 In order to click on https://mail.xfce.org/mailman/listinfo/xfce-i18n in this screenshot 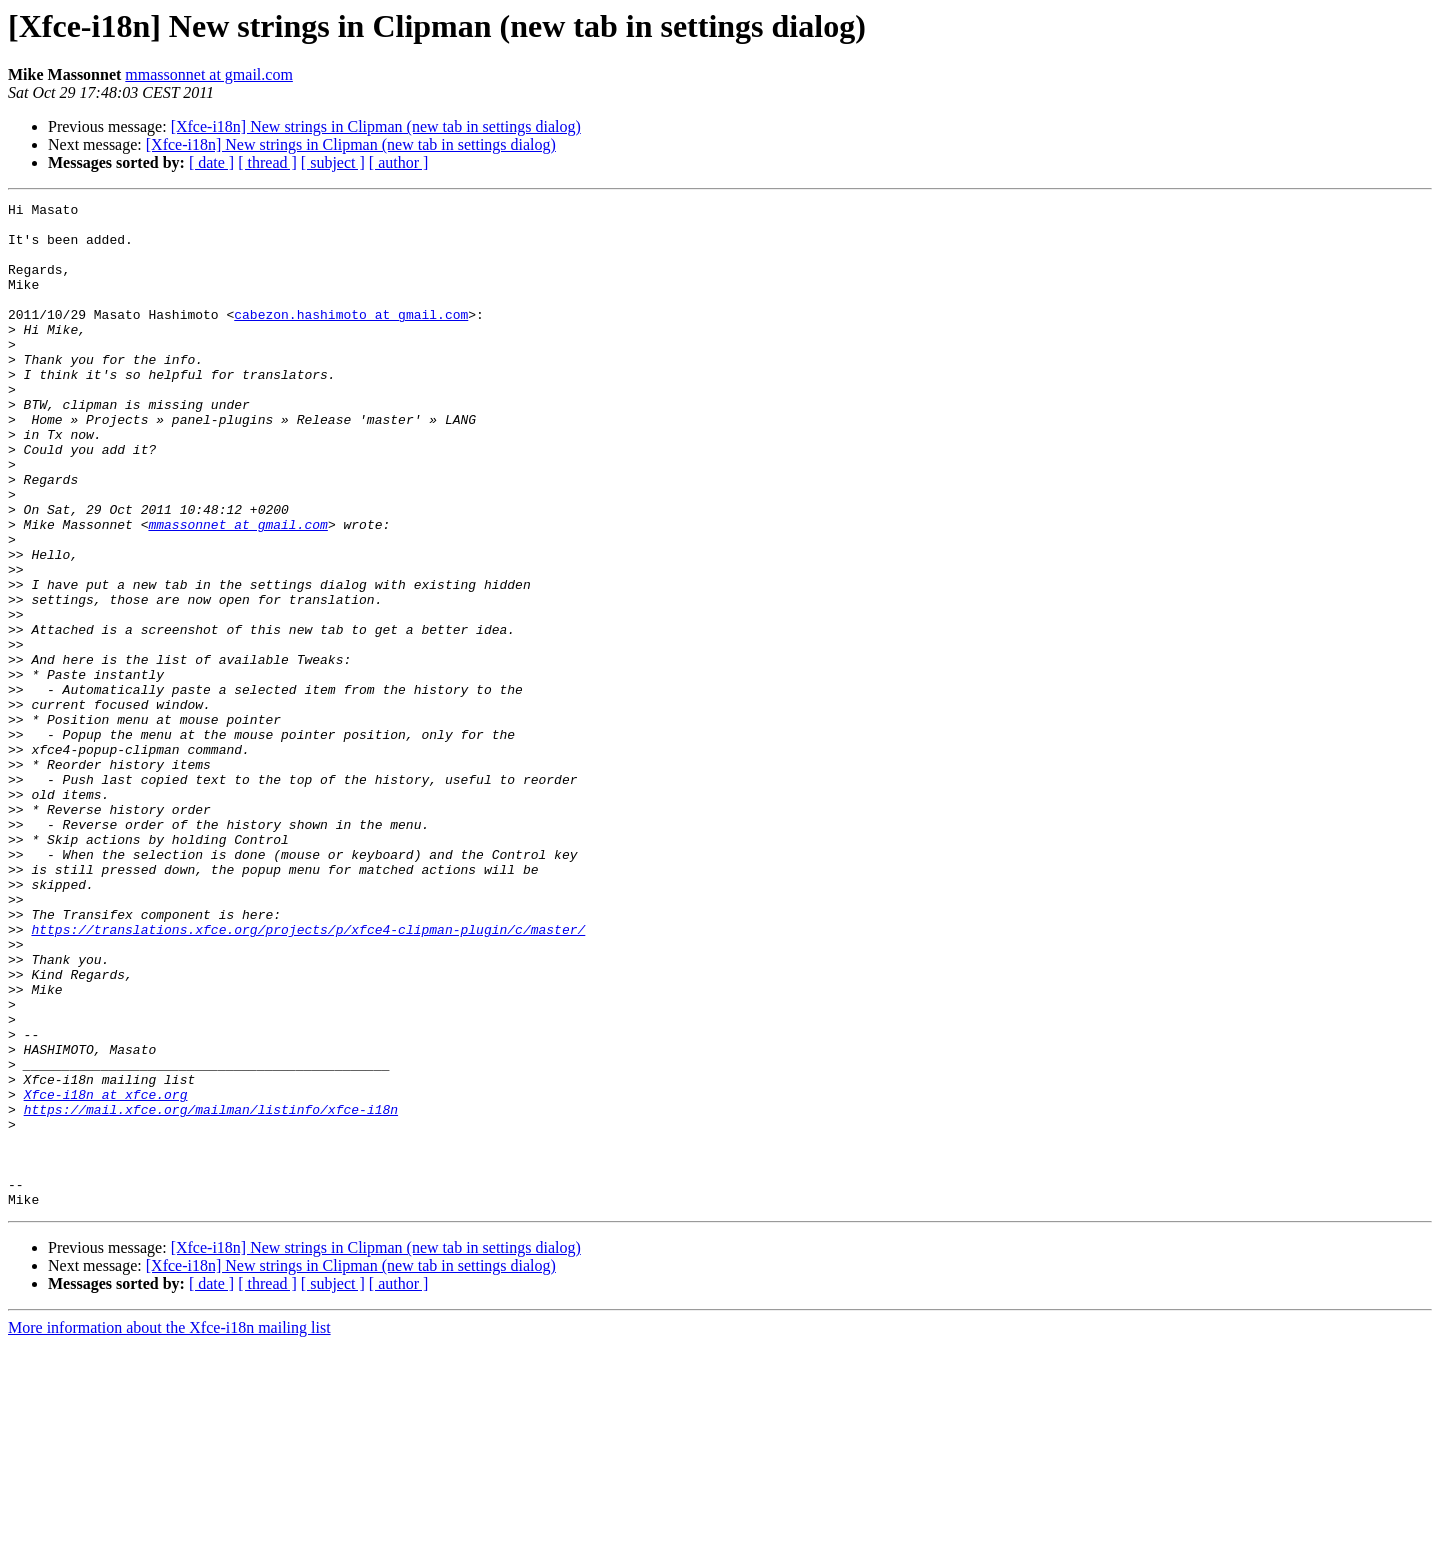, I will do `click(211, 1292)`.